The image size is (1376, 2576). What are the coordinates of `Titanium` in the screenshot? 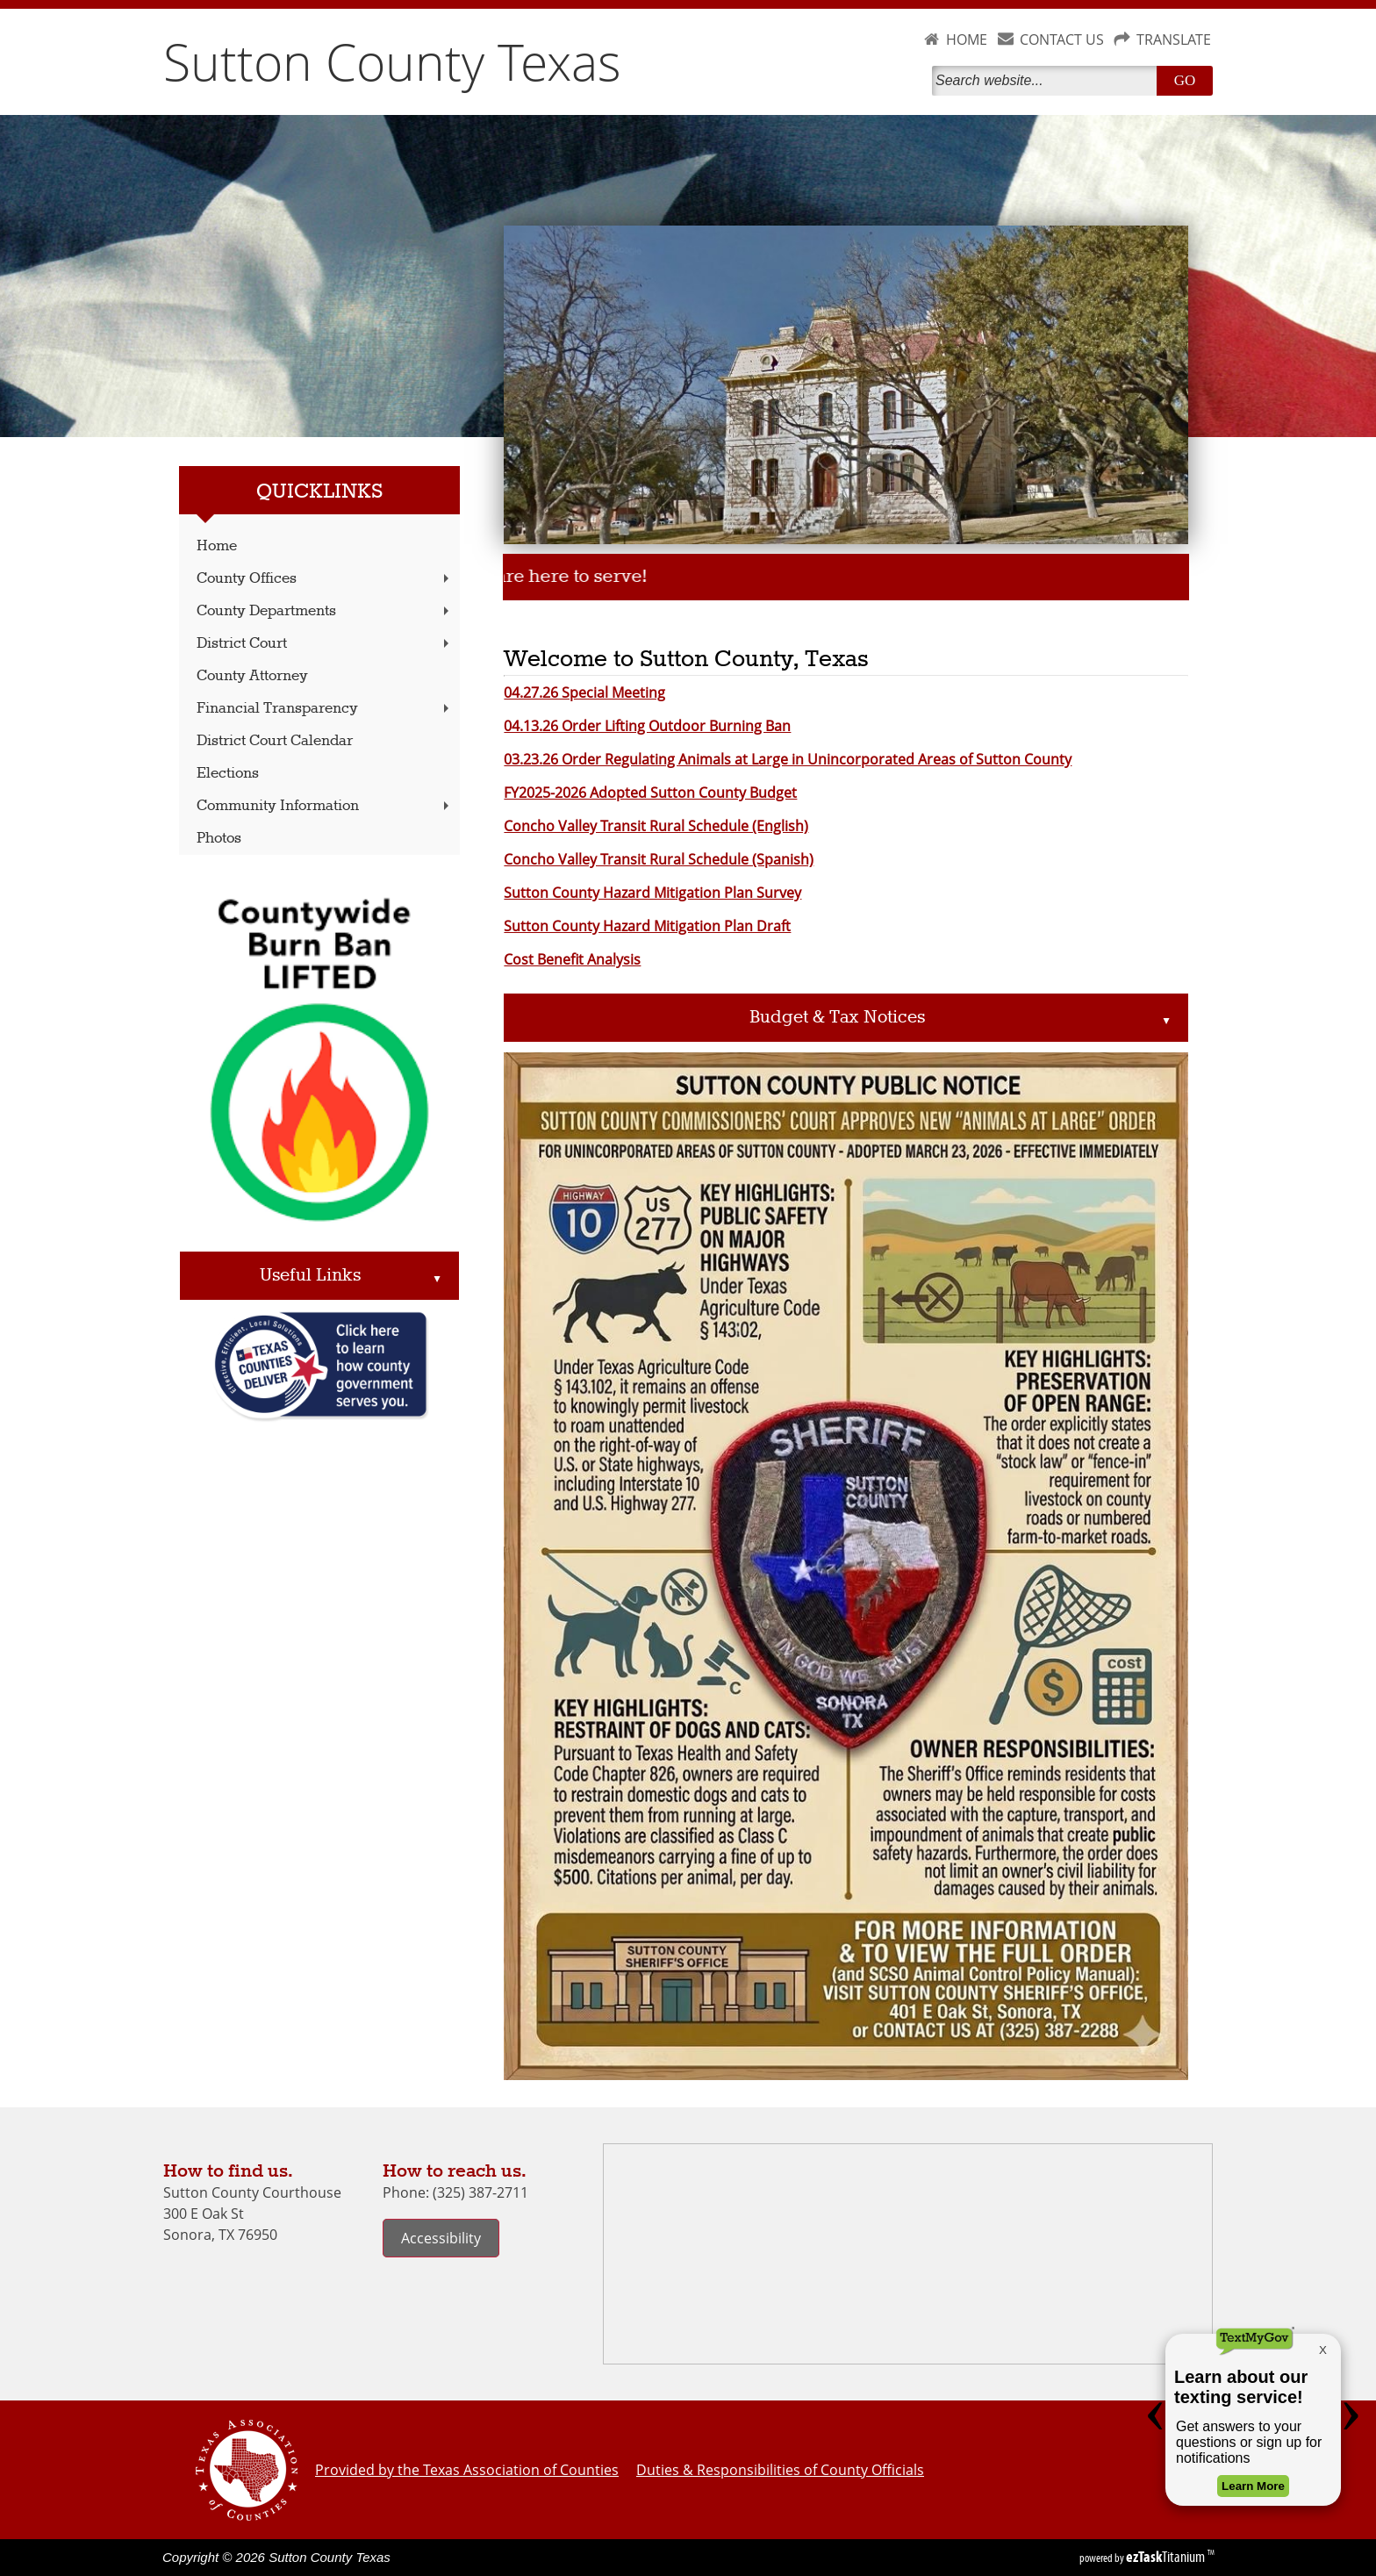 It's located at (1167, 2556).